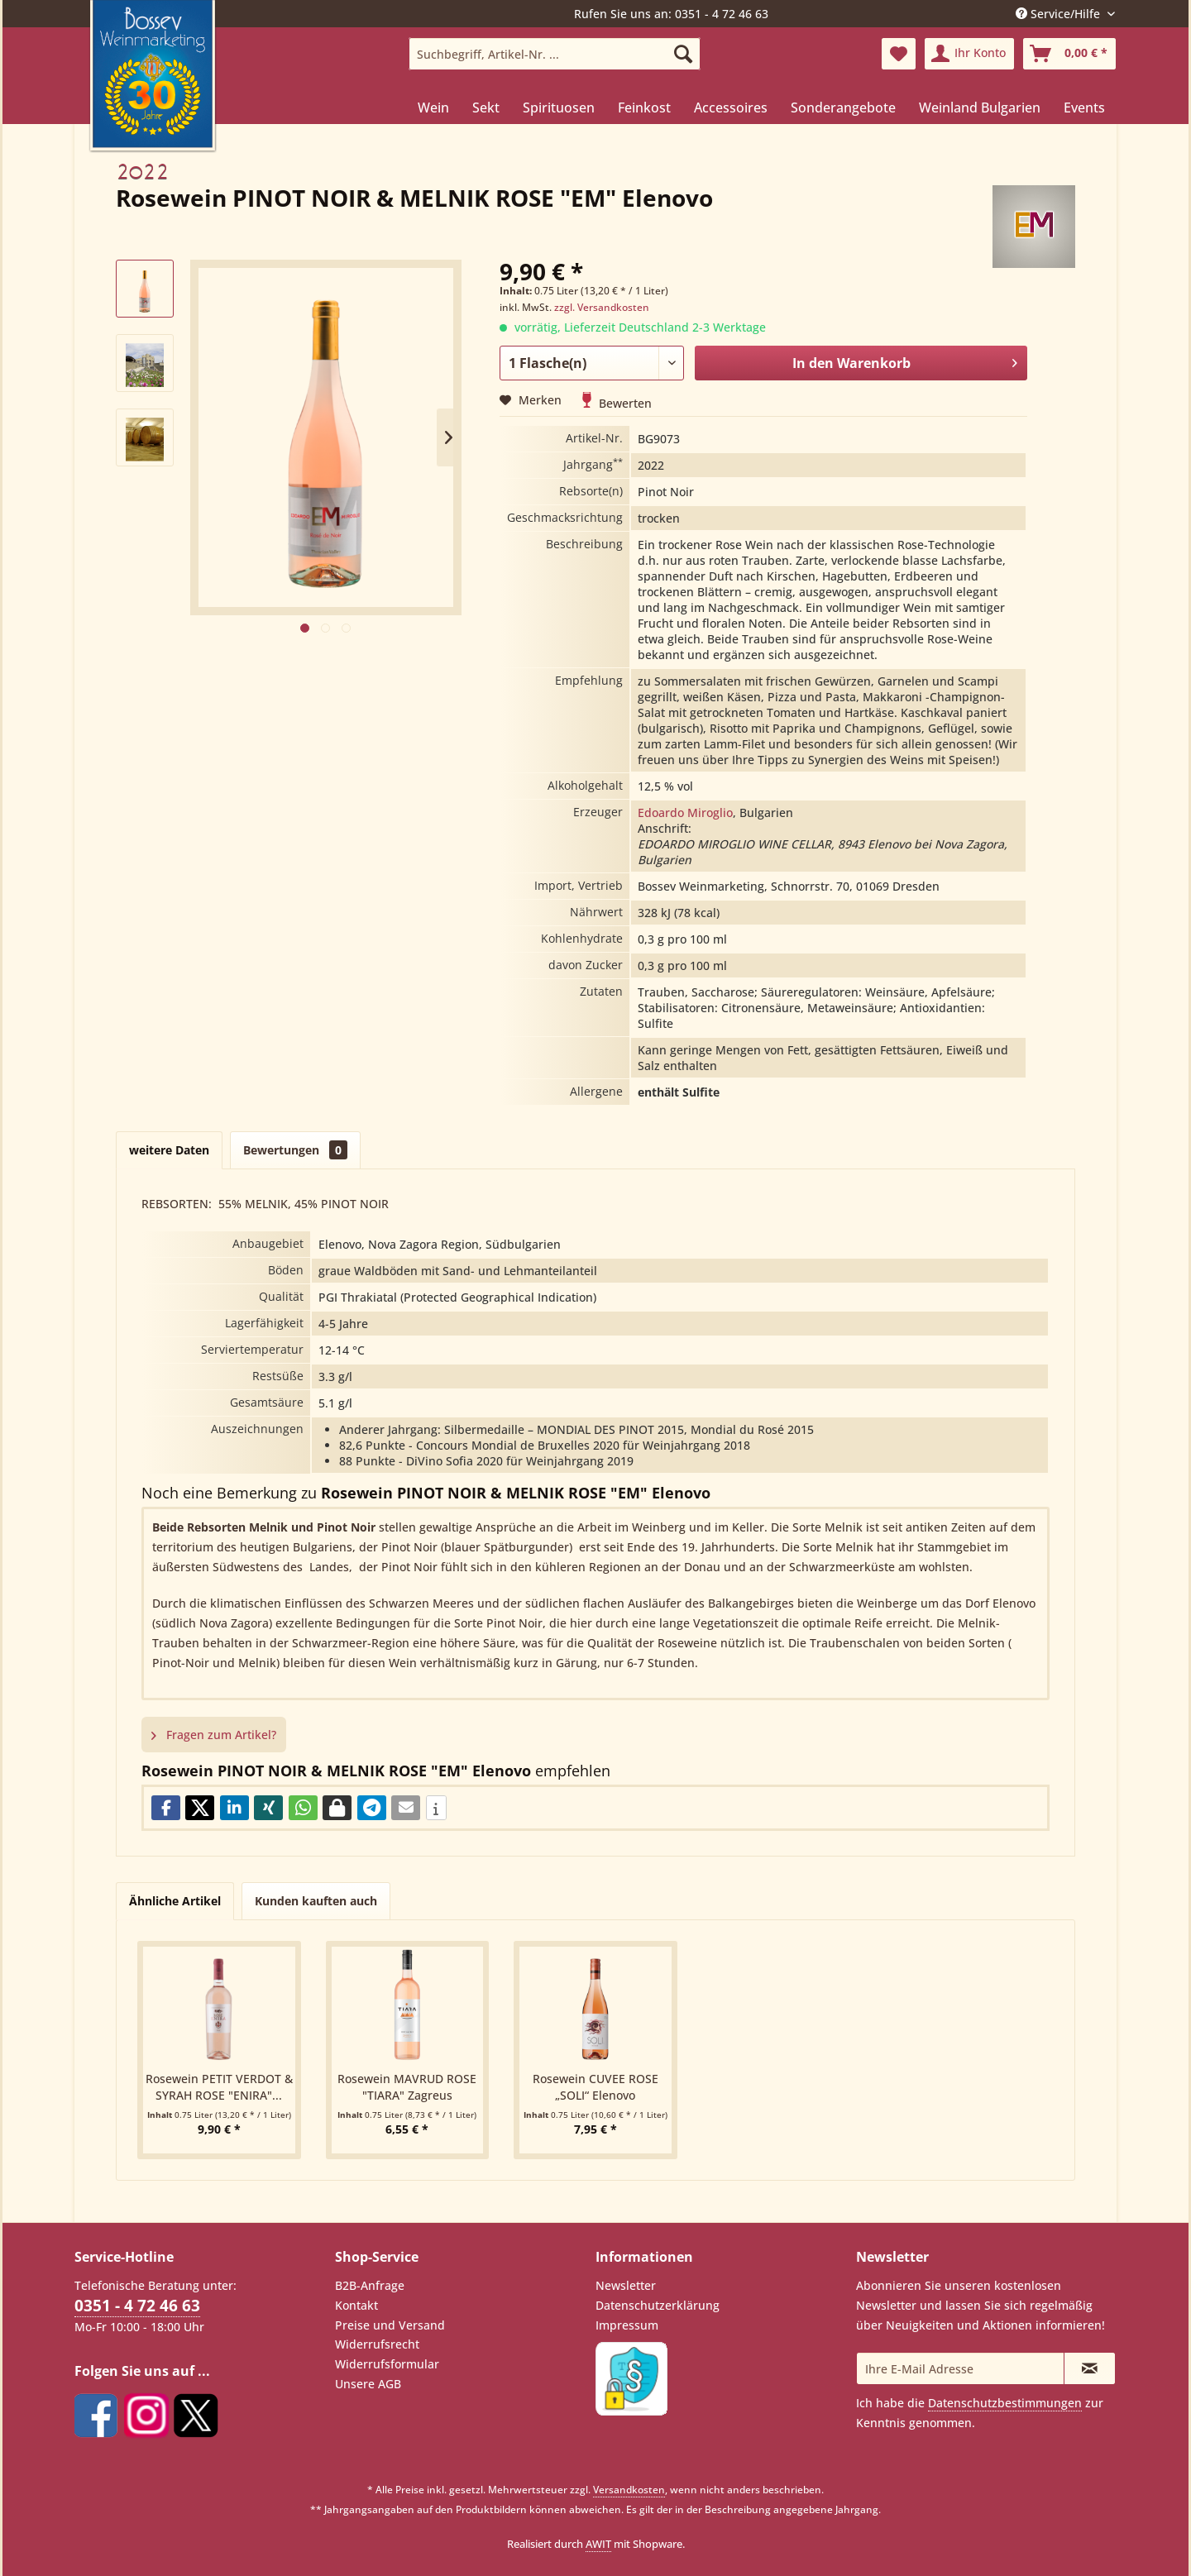 This screenshot has height=2576, width=1191. What do you see at coordinates (555, 53) in the screenshot?
I see `[Suchbegriff, Artikel-Nr. ...]` at bounding box center [555, 53].